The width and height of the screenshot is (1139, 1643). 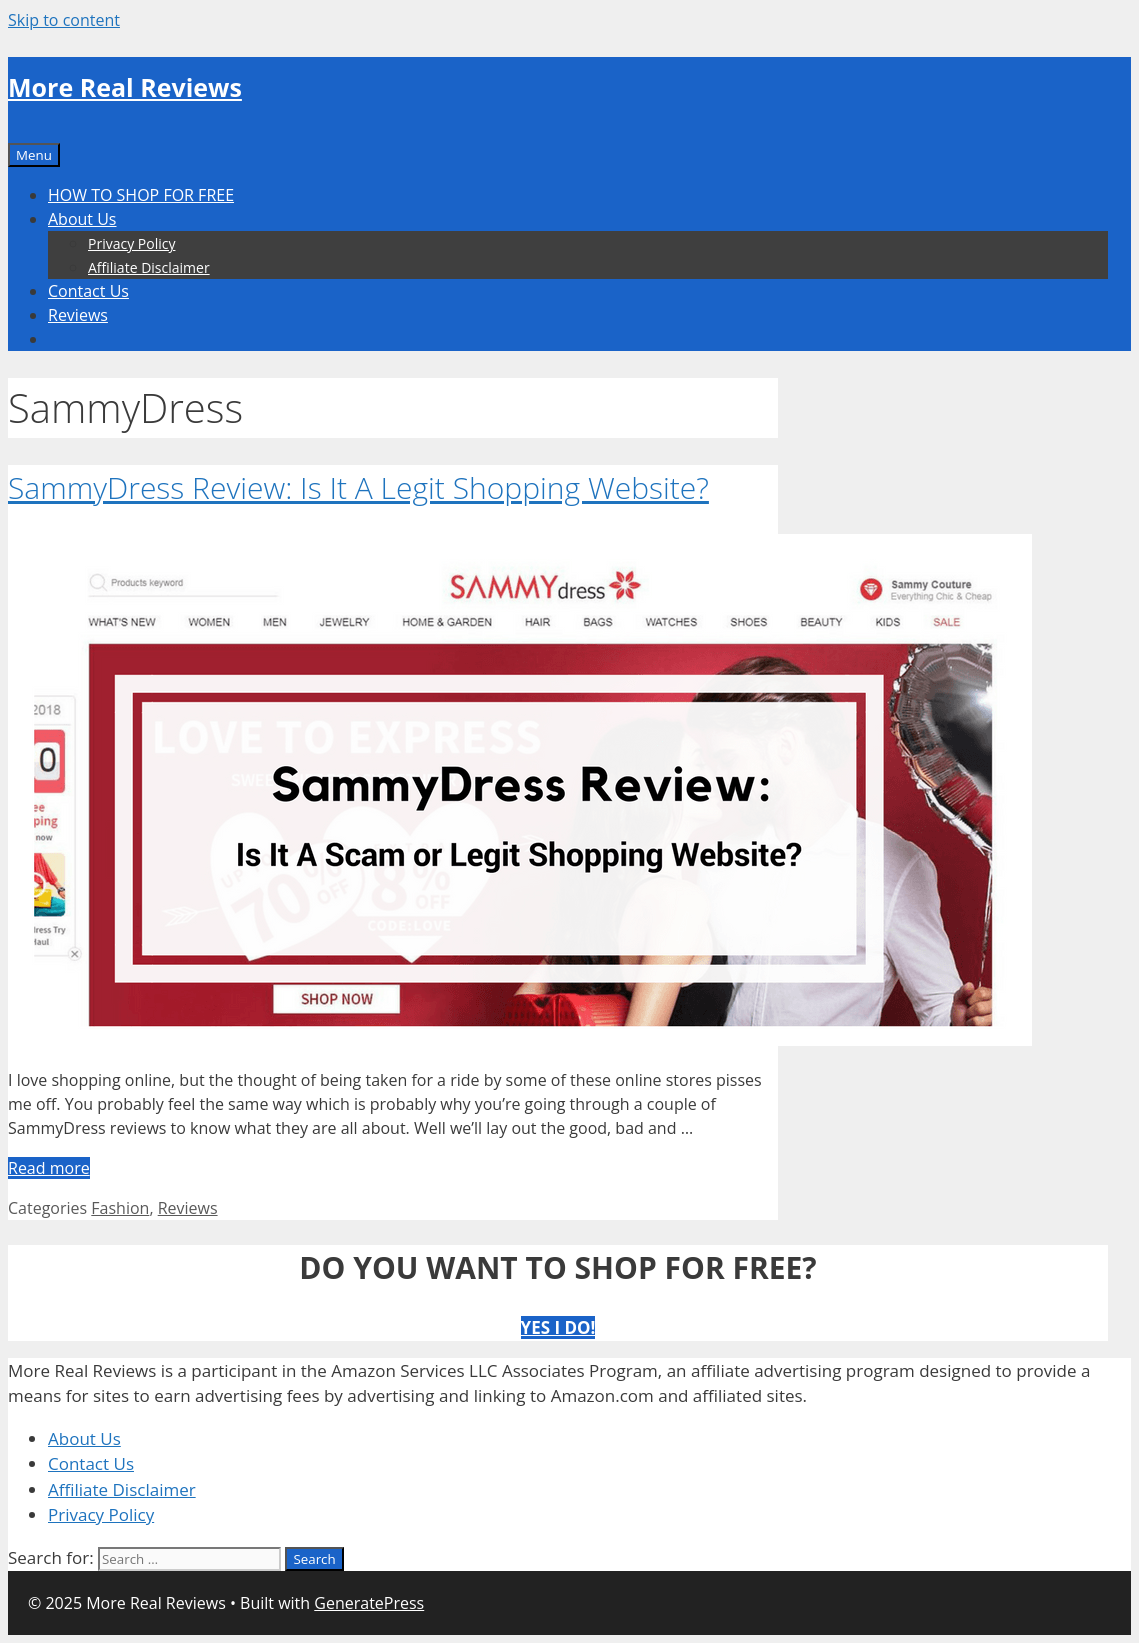 I want to click on Contact Us, so click(x=88, y=291).